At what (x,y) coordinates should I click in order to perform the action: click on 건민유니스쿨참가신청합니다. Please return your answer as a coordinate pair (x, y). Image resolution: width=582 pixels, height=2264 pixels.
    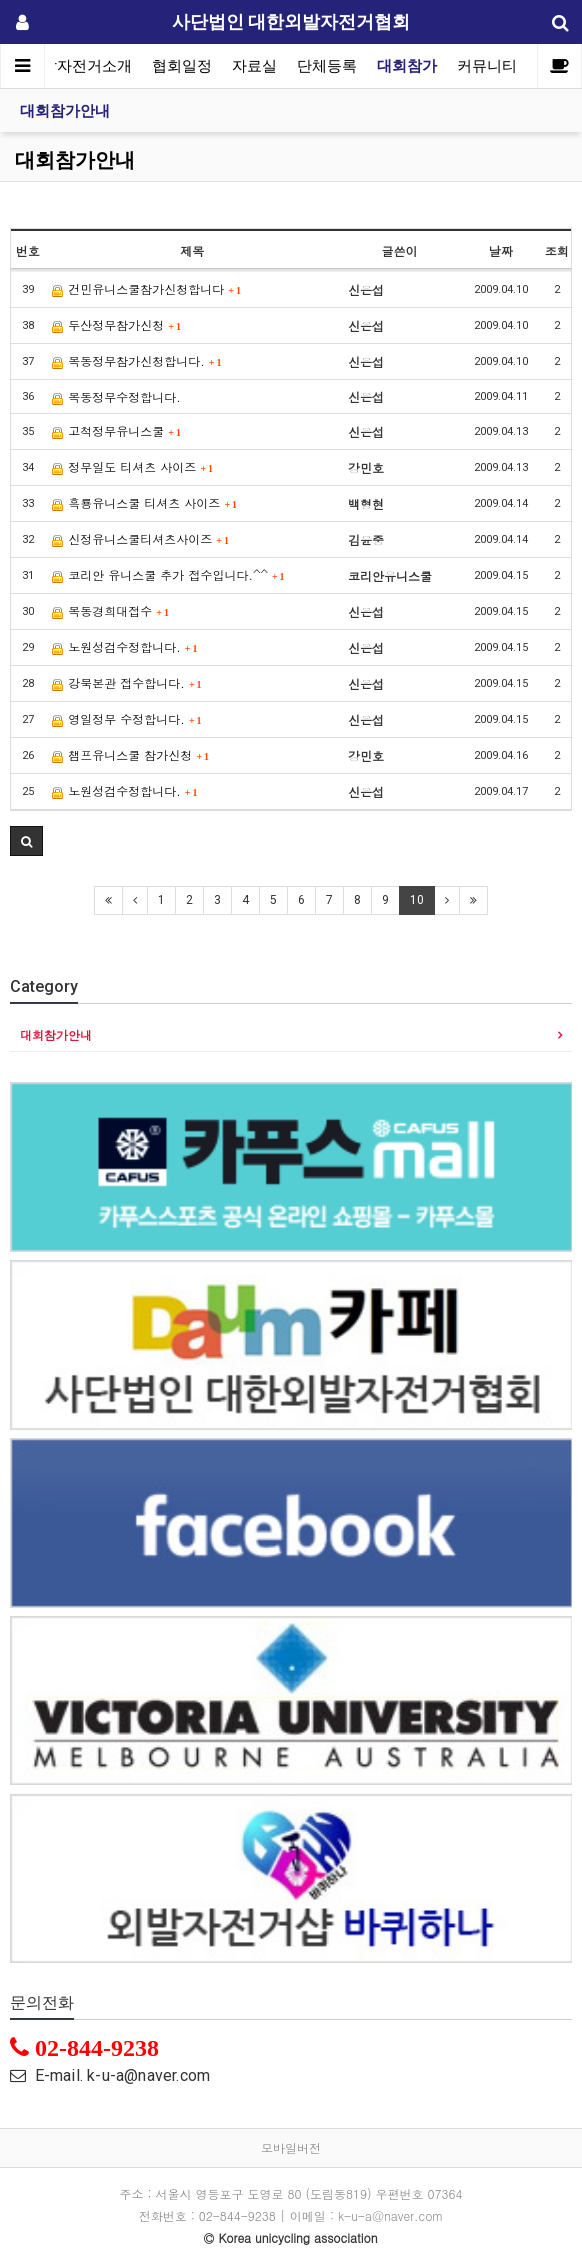
    Looking at the image, I should click on (146, 288).